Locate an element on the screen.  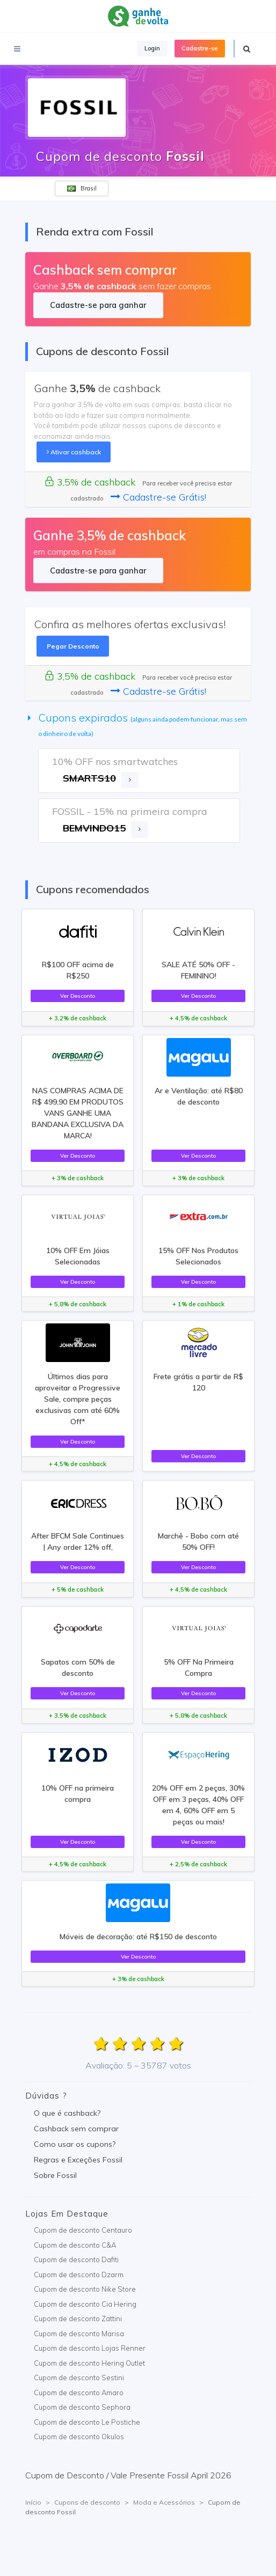
Cupom de desconto Amaro is located at coordinates (79, 2392).